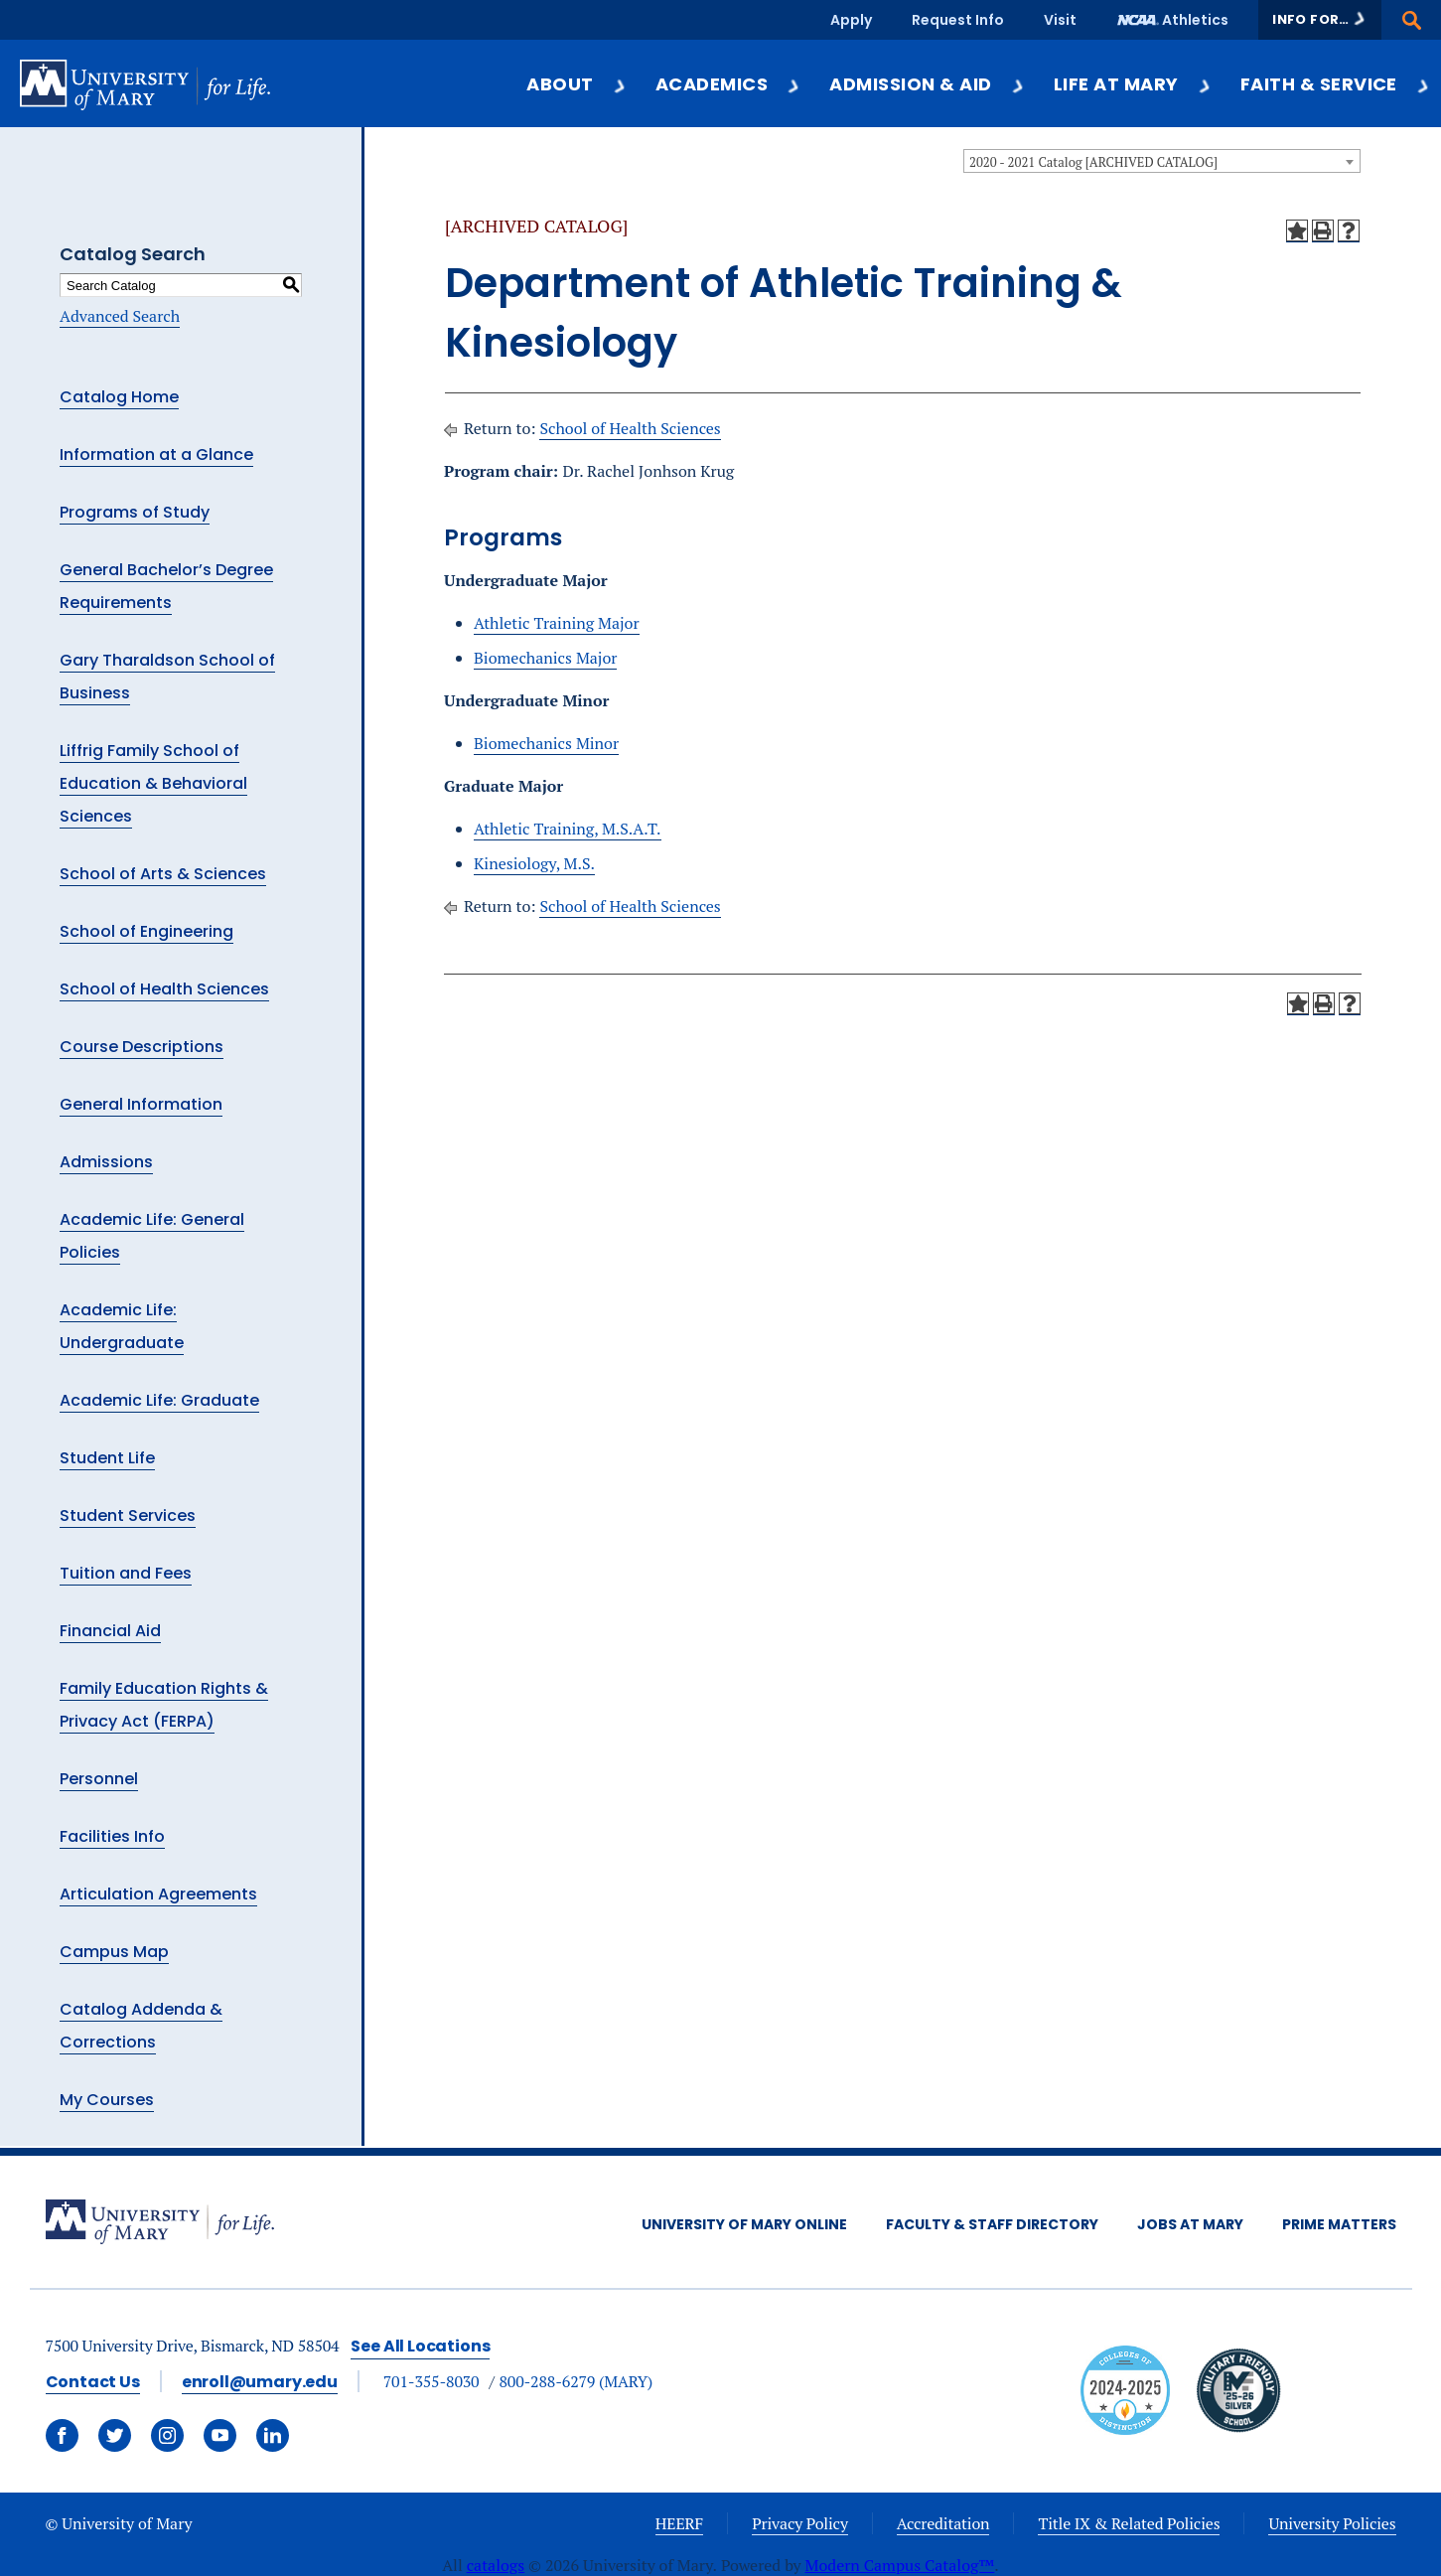  Describe the element at coordinates (851, 20) in the screenshot. I see `Apply` at that location.